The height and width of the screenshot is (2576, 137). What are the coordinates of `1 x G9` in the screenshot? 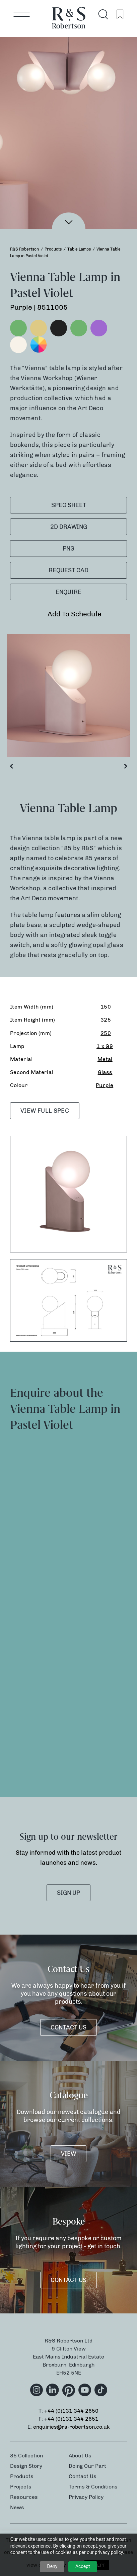 It's located at (104, 1046).